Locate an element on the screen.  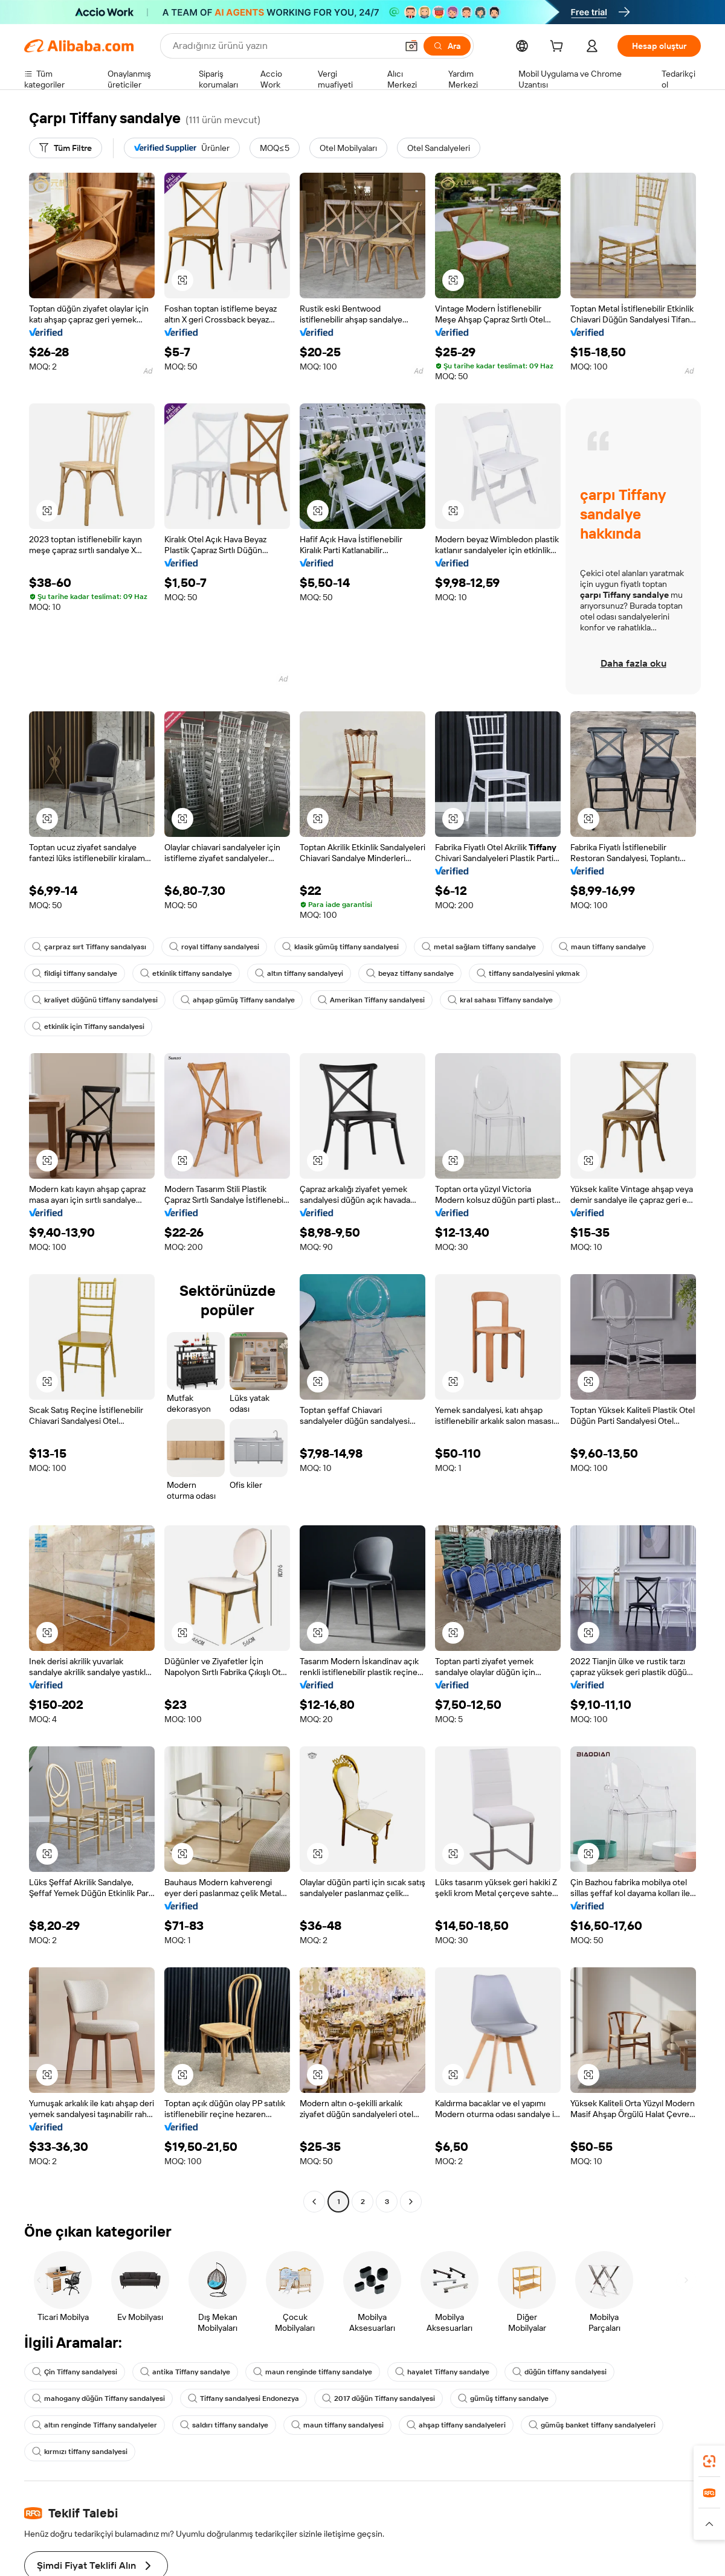
[Go to previous page] is located at coordinates (314, 2201).